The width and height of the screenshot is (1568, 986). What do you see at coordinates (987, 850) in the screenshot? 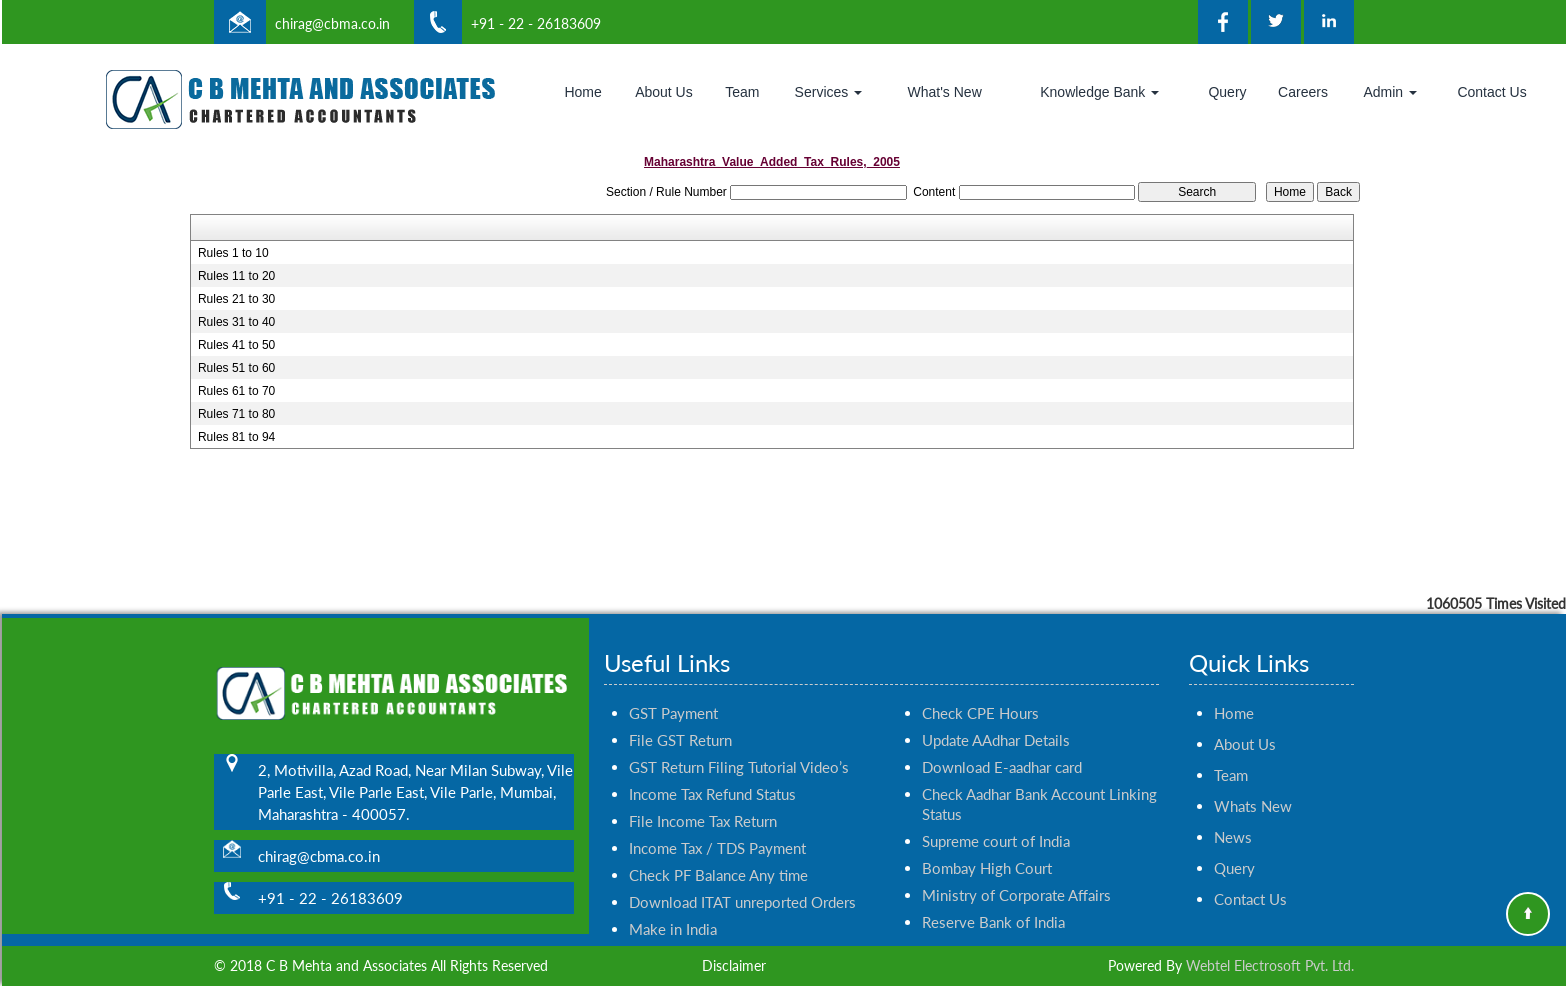
I see `Bombay High Court` at bounding box center [987, 850].